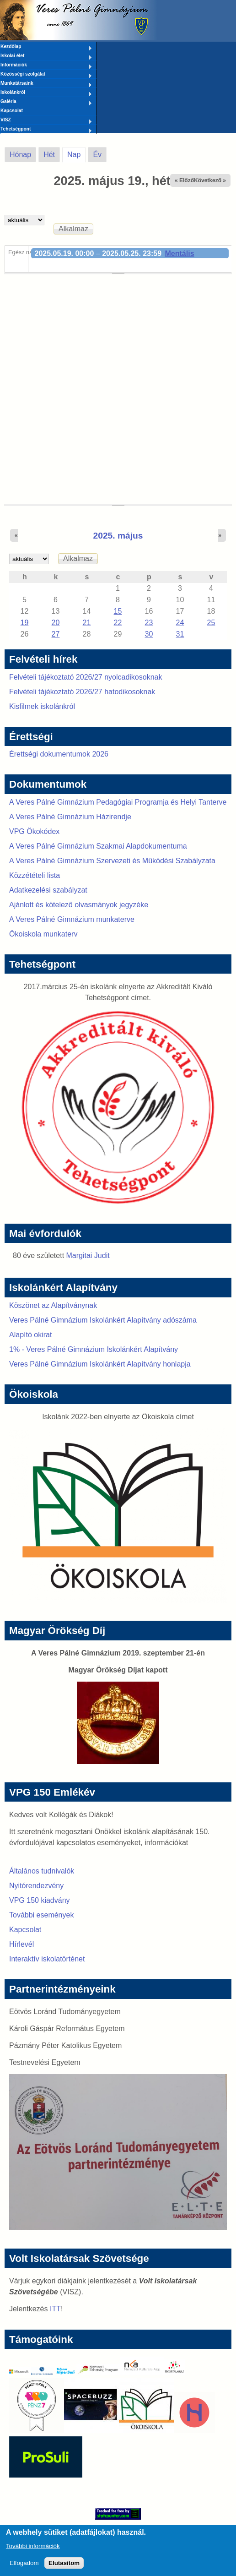 This screenshot has height=2576, width=236. What do you see at coordinates (149, 622) in the screenshot?
I see `23` at bounding box center [149, 622].